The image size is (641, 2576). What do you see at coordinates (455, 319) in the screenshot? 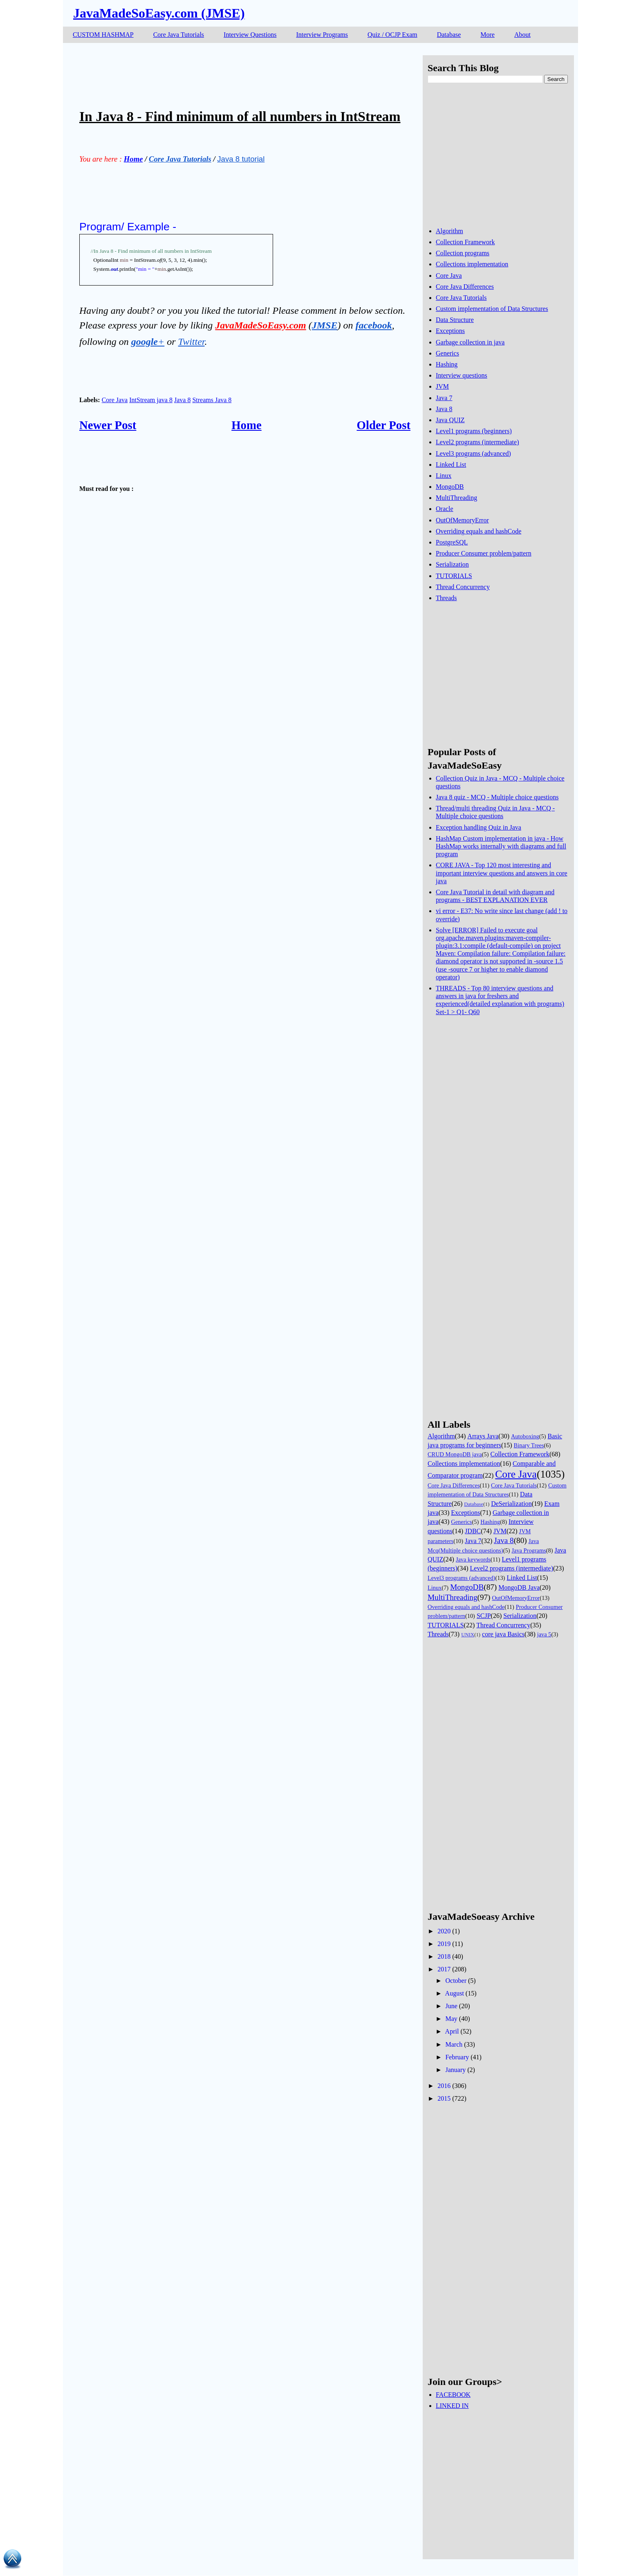
I see `Data Structure` at bounding box center [455, 319].